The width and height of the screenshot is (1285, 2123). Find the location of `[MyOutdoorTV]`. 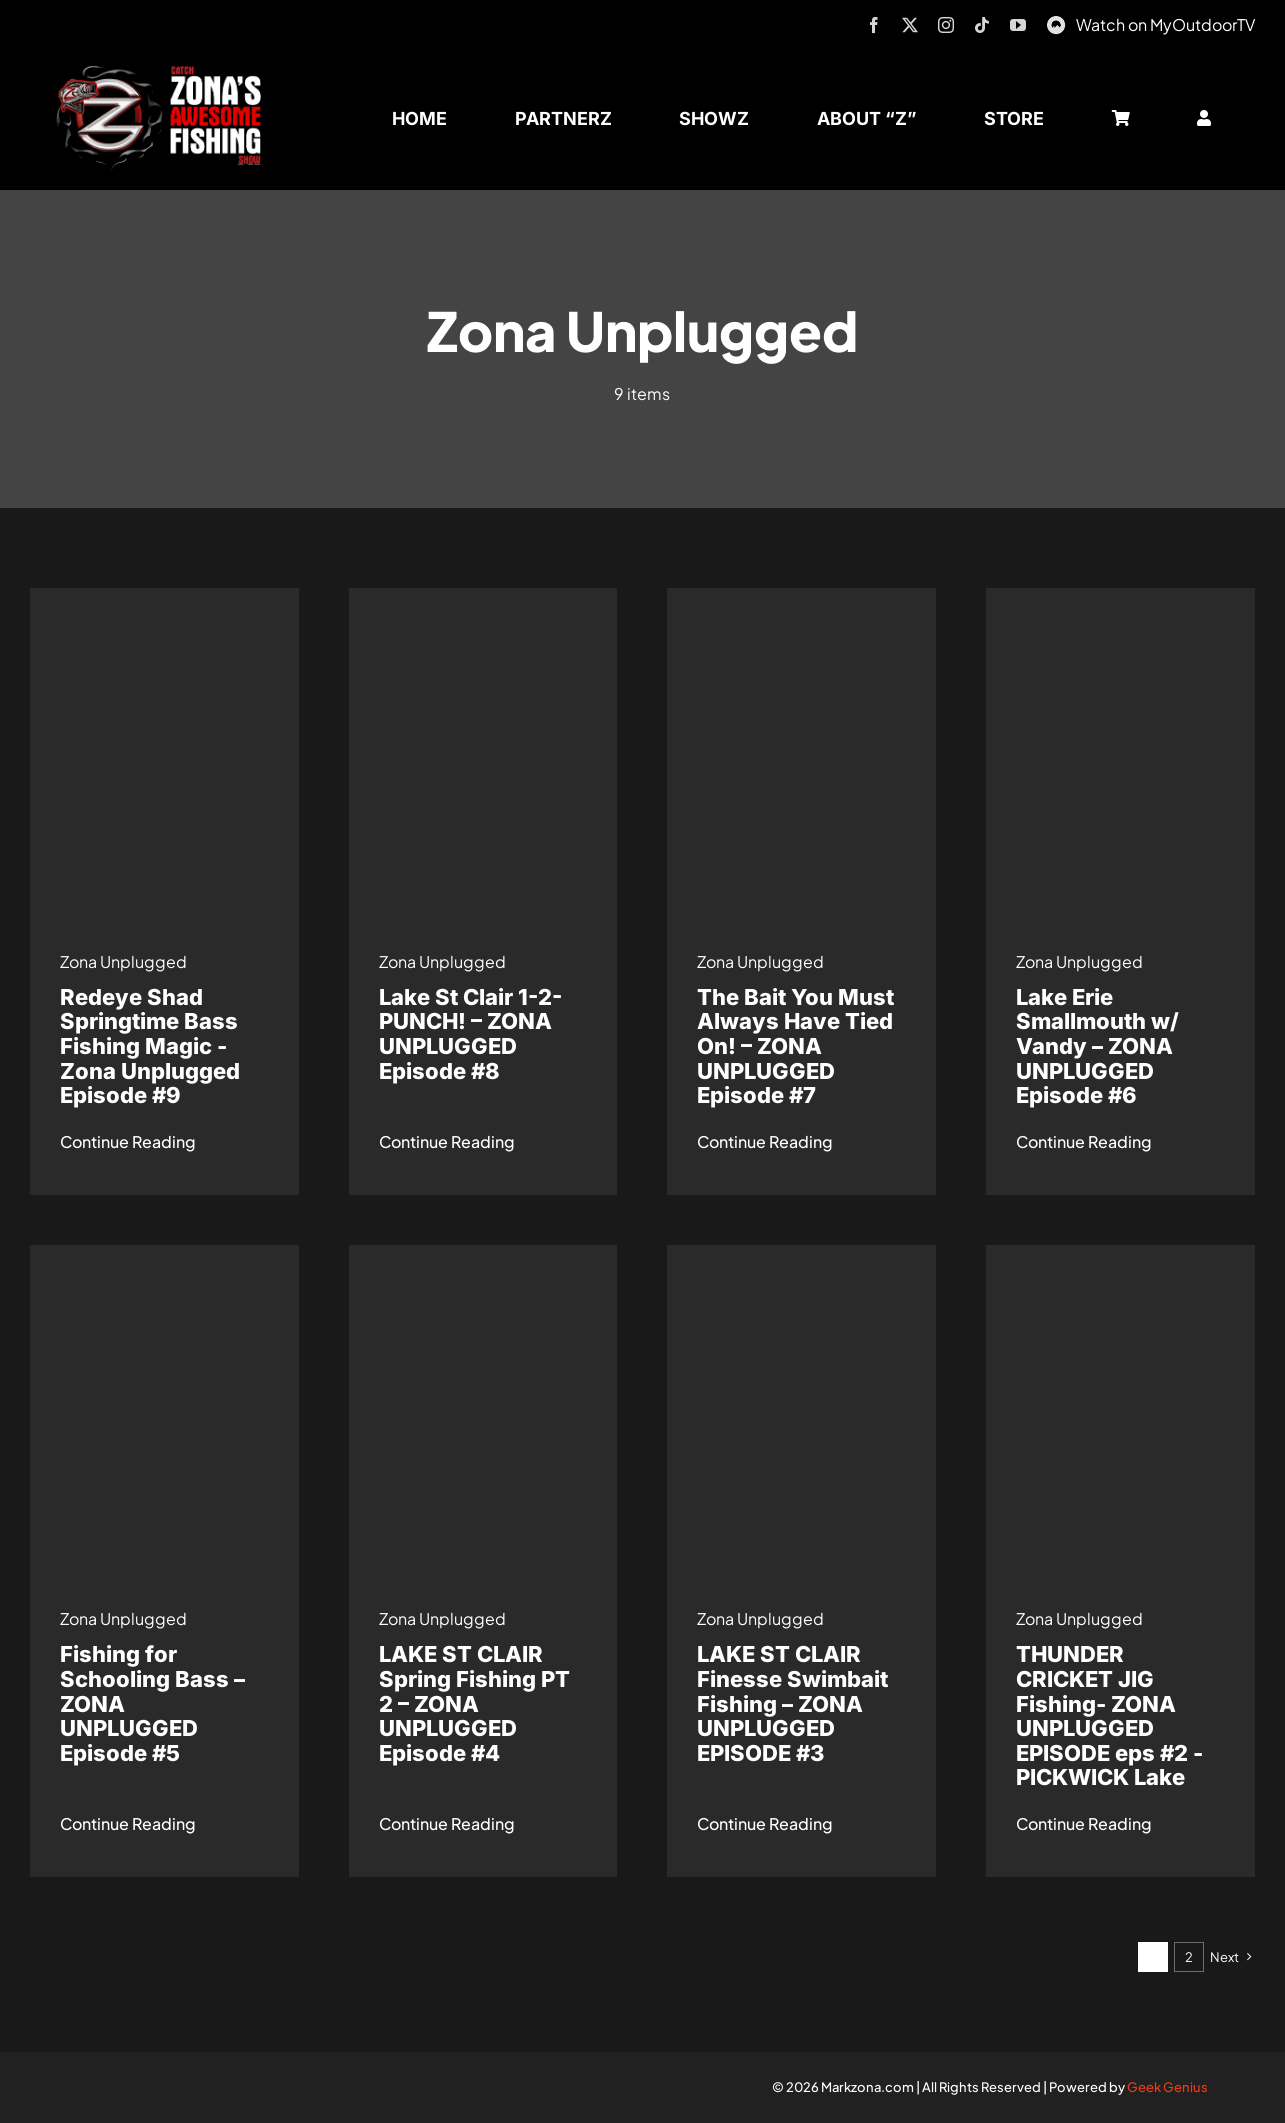

[MyOutdoorTV] is located at coordinates (1056, 22).